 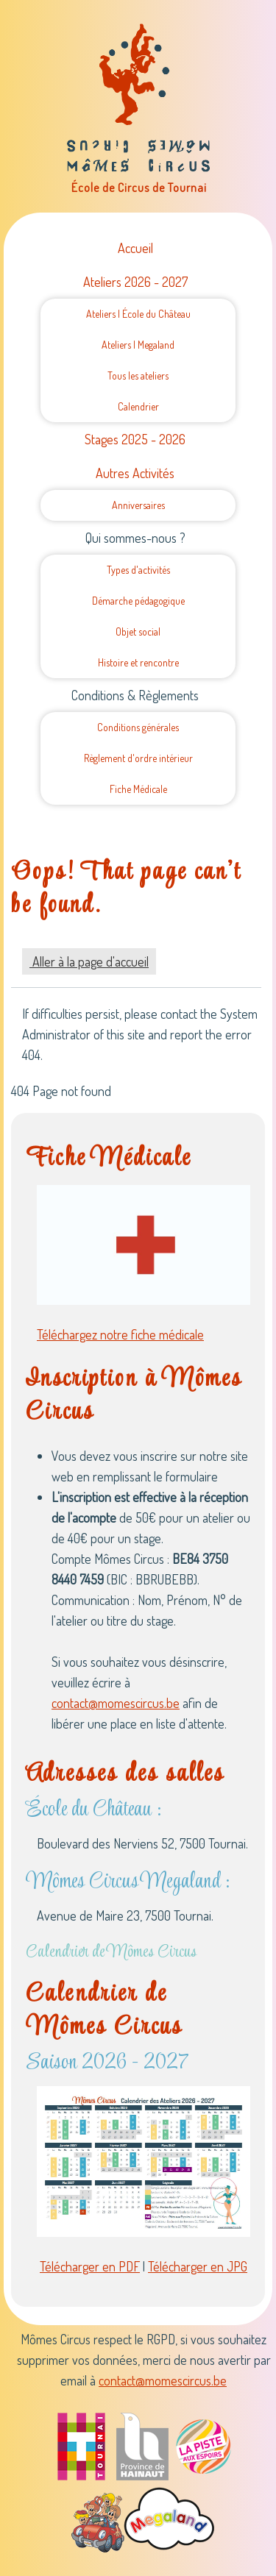 I want to click on Ateliers | École du Château, so click(x=138, y=313).